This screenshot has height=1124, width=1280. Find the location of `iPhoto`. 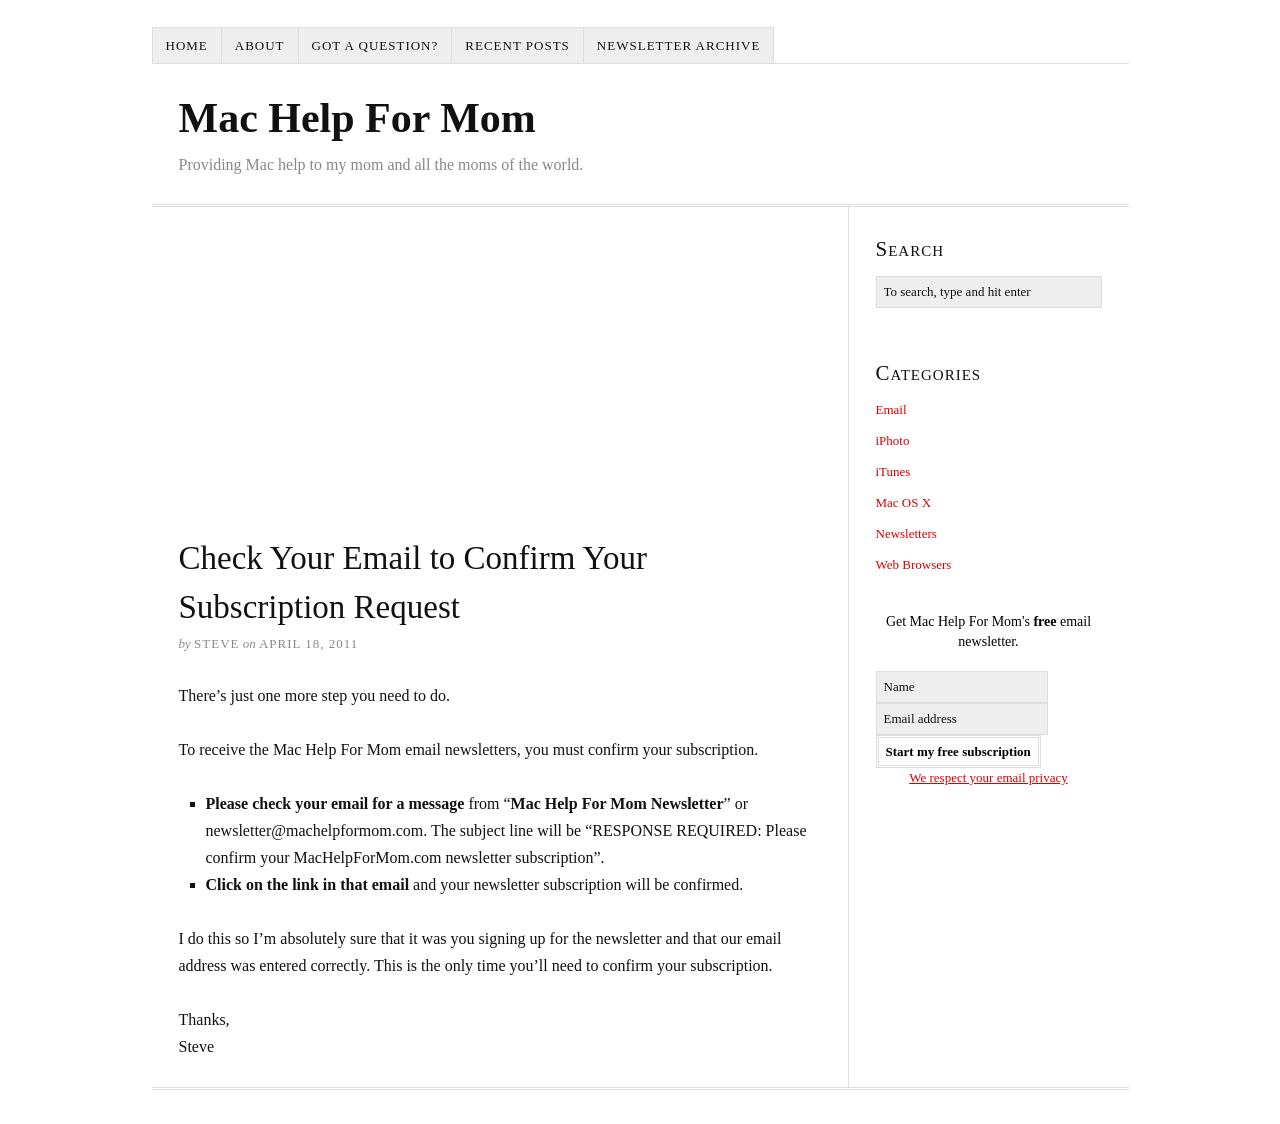

iPhoto is located at coordinates (893, 440).